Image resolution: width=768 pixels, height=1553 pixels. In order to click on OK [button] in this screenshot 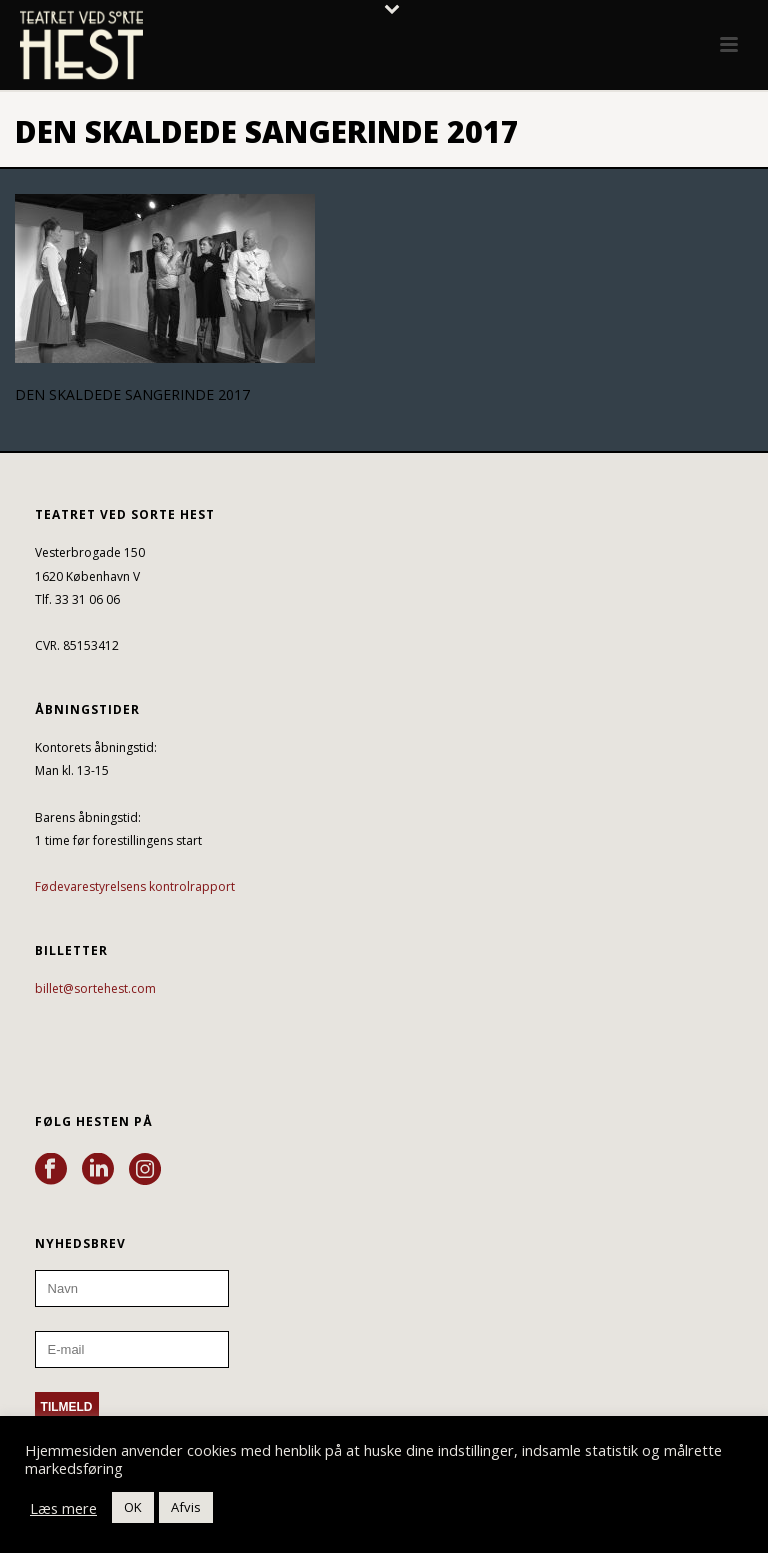, I will do `click(133, 1507)`.